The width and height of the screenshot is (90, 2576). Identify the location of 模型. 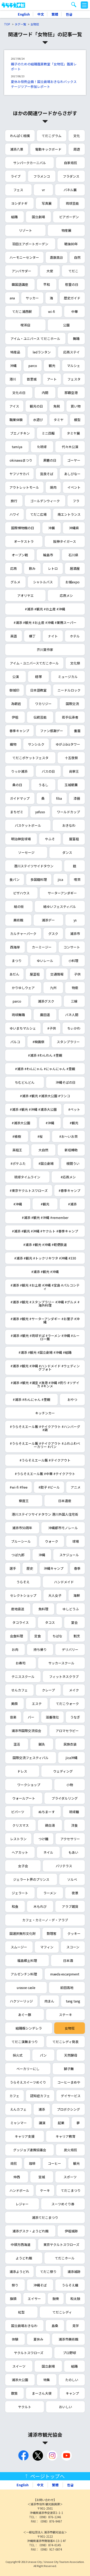
(77, 419).